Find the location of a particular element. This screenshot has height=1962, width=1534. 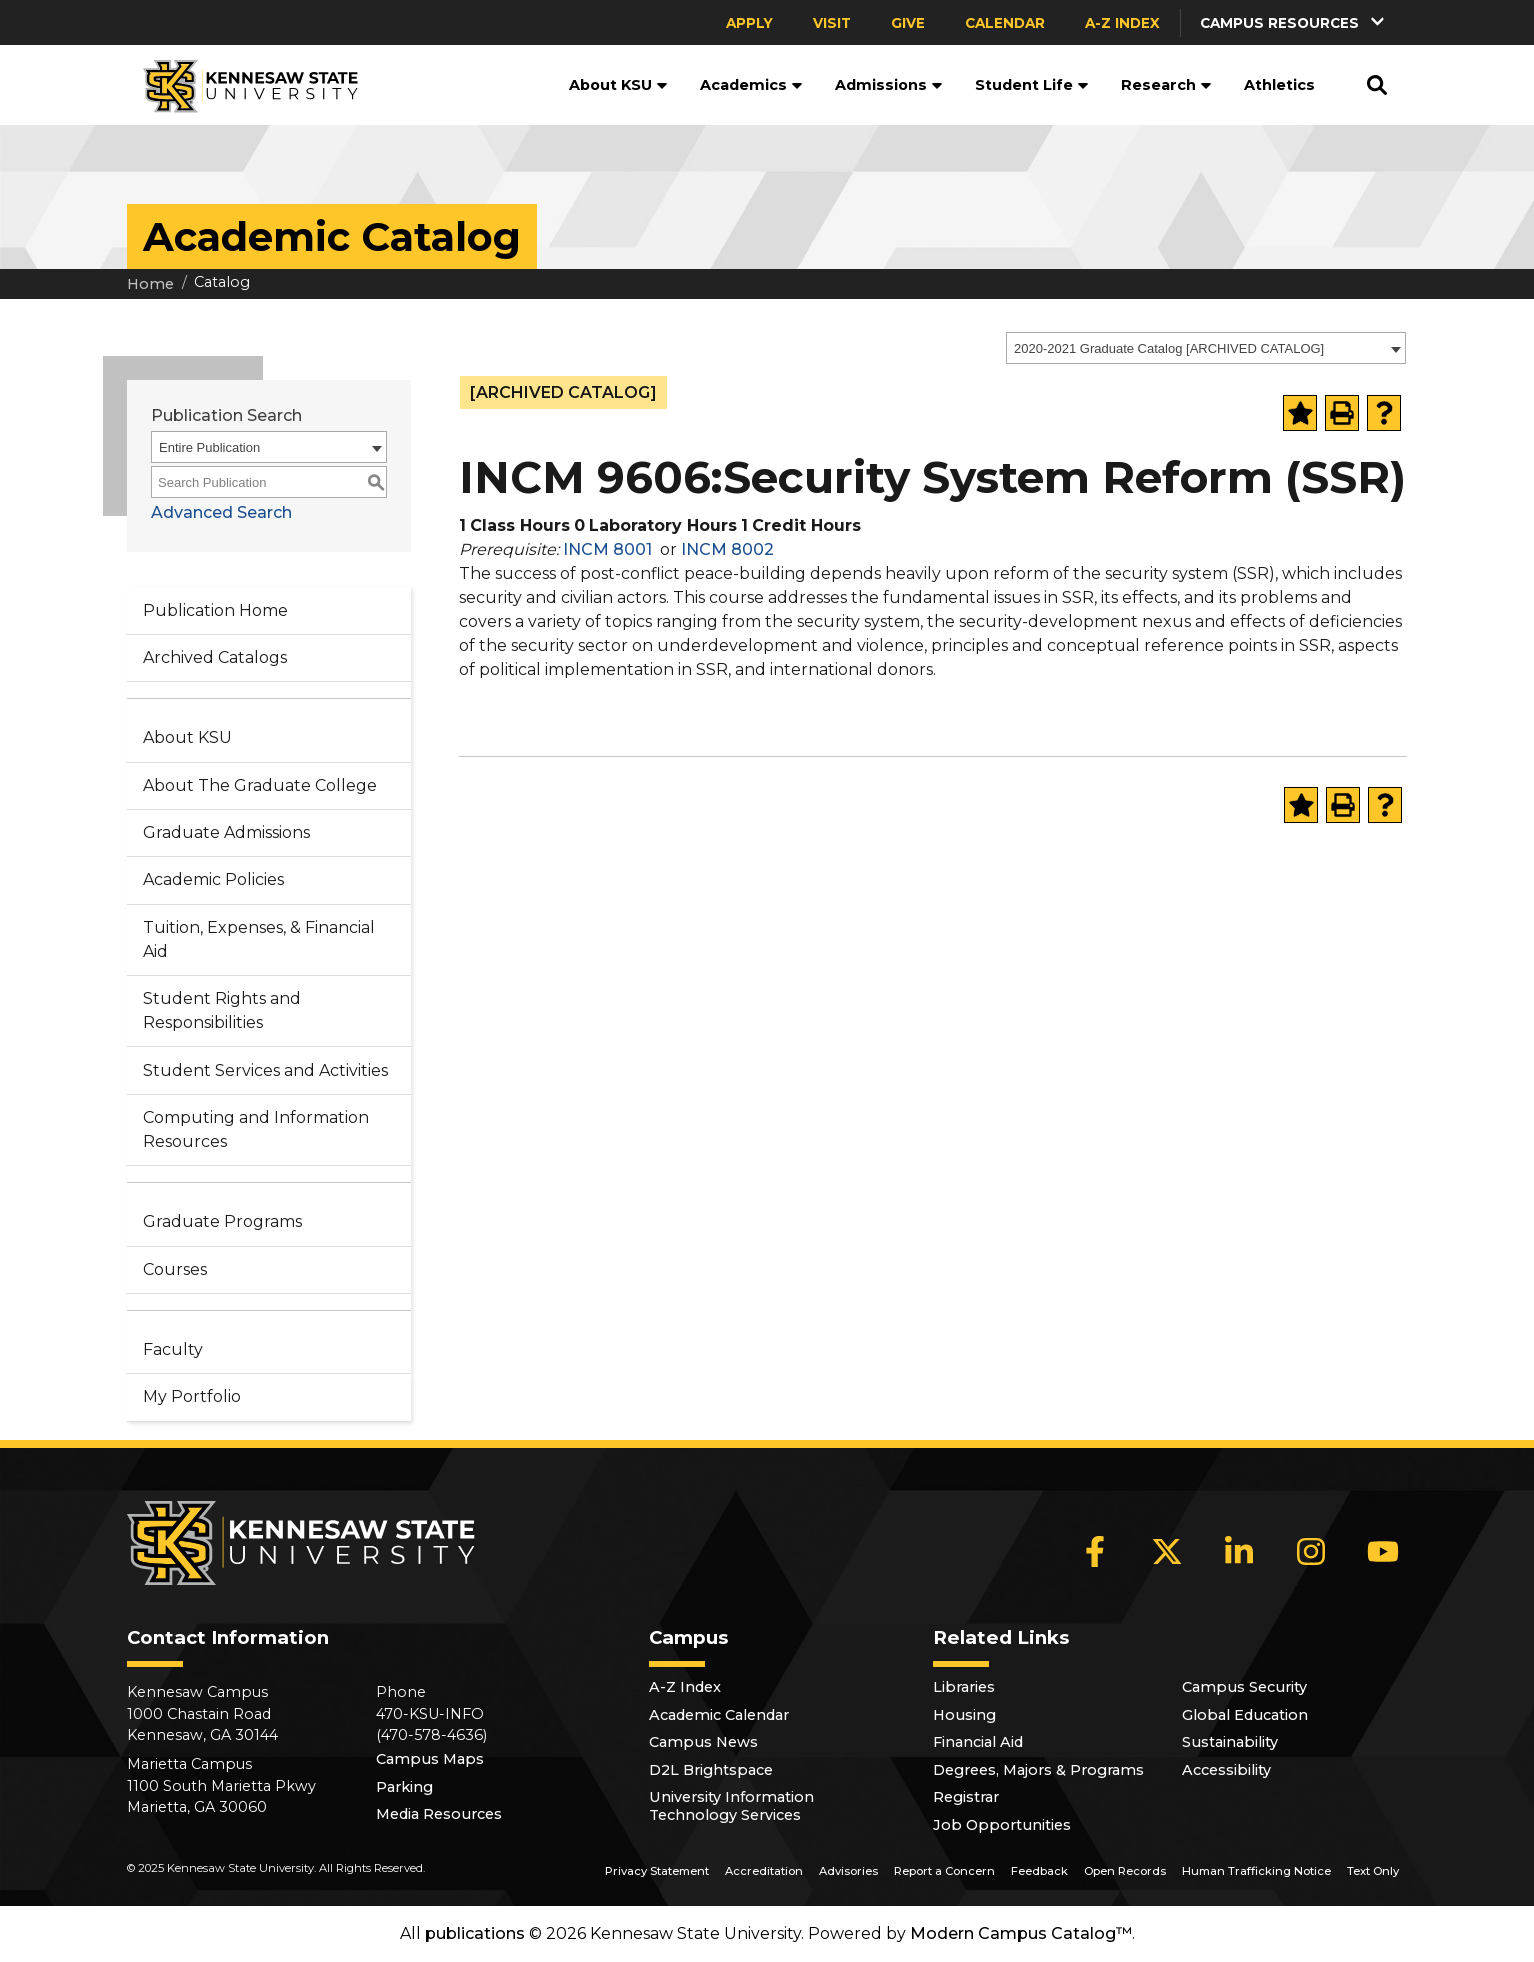

Advanced Search is located at coordinates (221, 512).